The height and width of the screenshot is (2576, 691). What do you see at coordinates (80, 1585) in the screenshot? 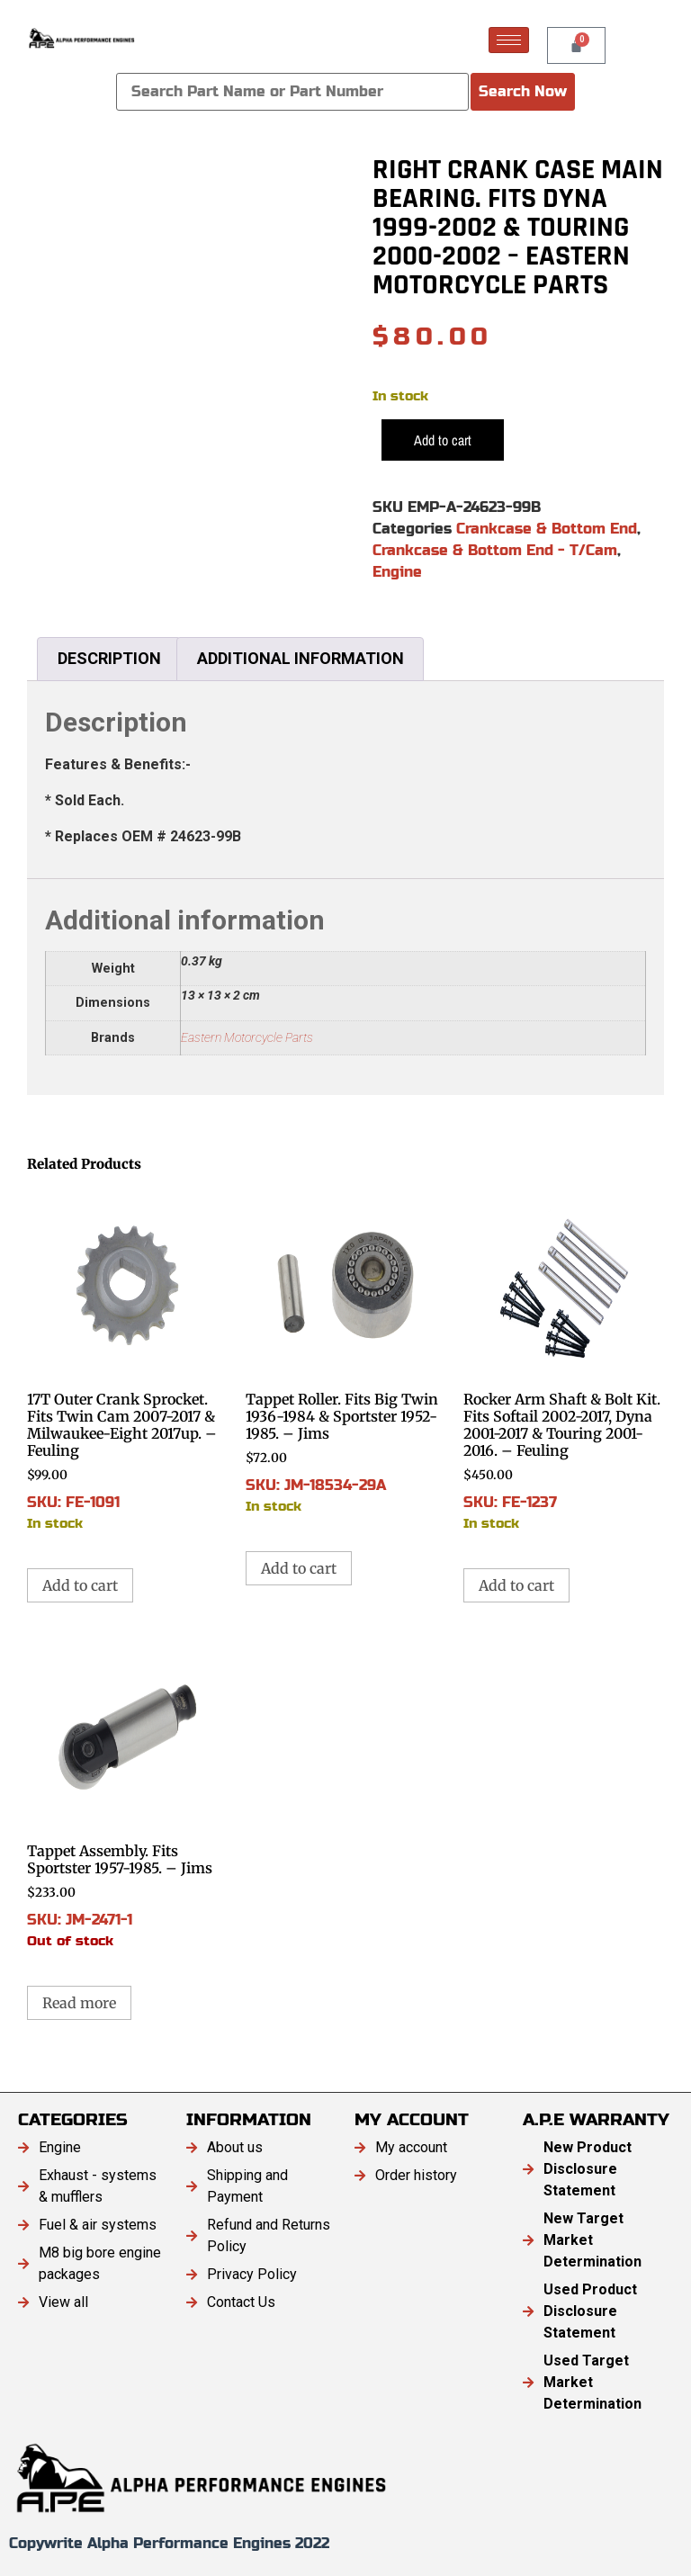
I see `Add to cart [button]` at bounding box center [80, 1585].